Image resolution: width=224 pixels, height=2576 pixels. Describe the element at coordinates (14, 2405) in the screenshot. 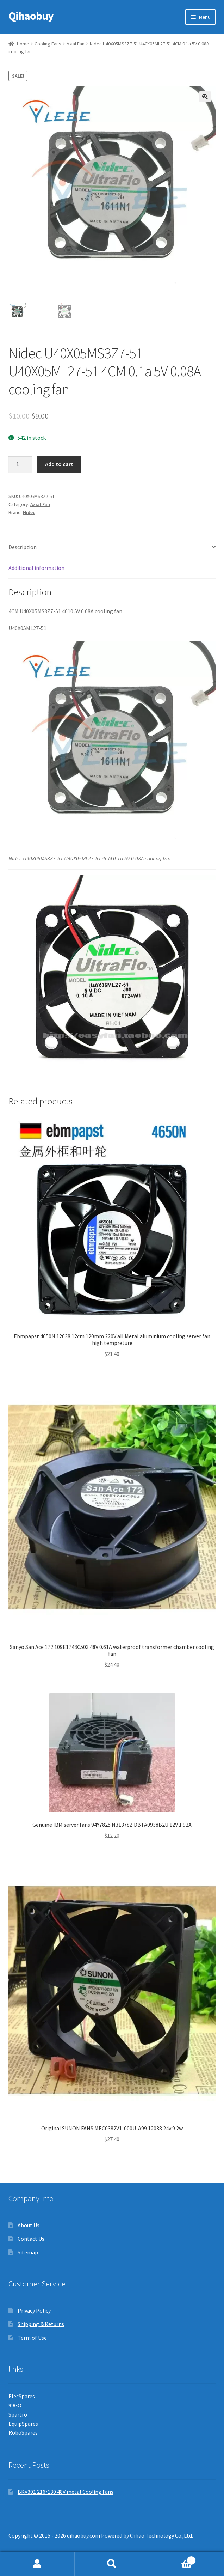

I see `99GO` at that location.